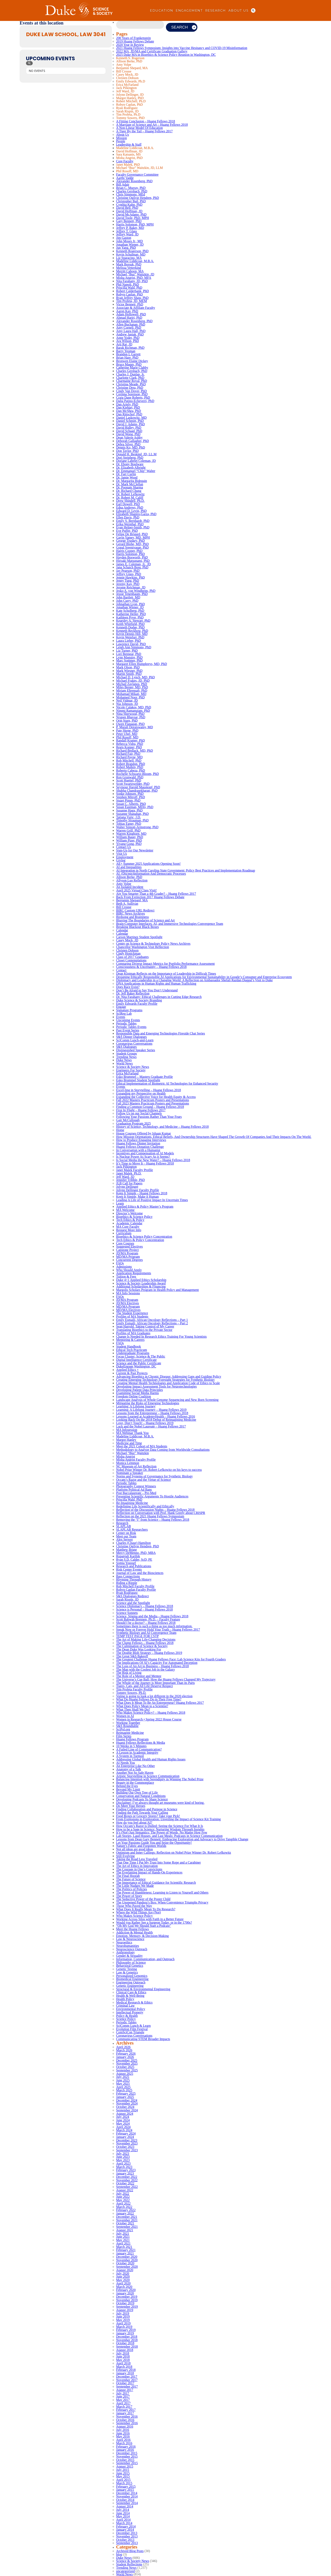  What do you see at coordinates (123, 2240) in the screenshot?
I see `May 2021` at bounding box center [123, 2240].